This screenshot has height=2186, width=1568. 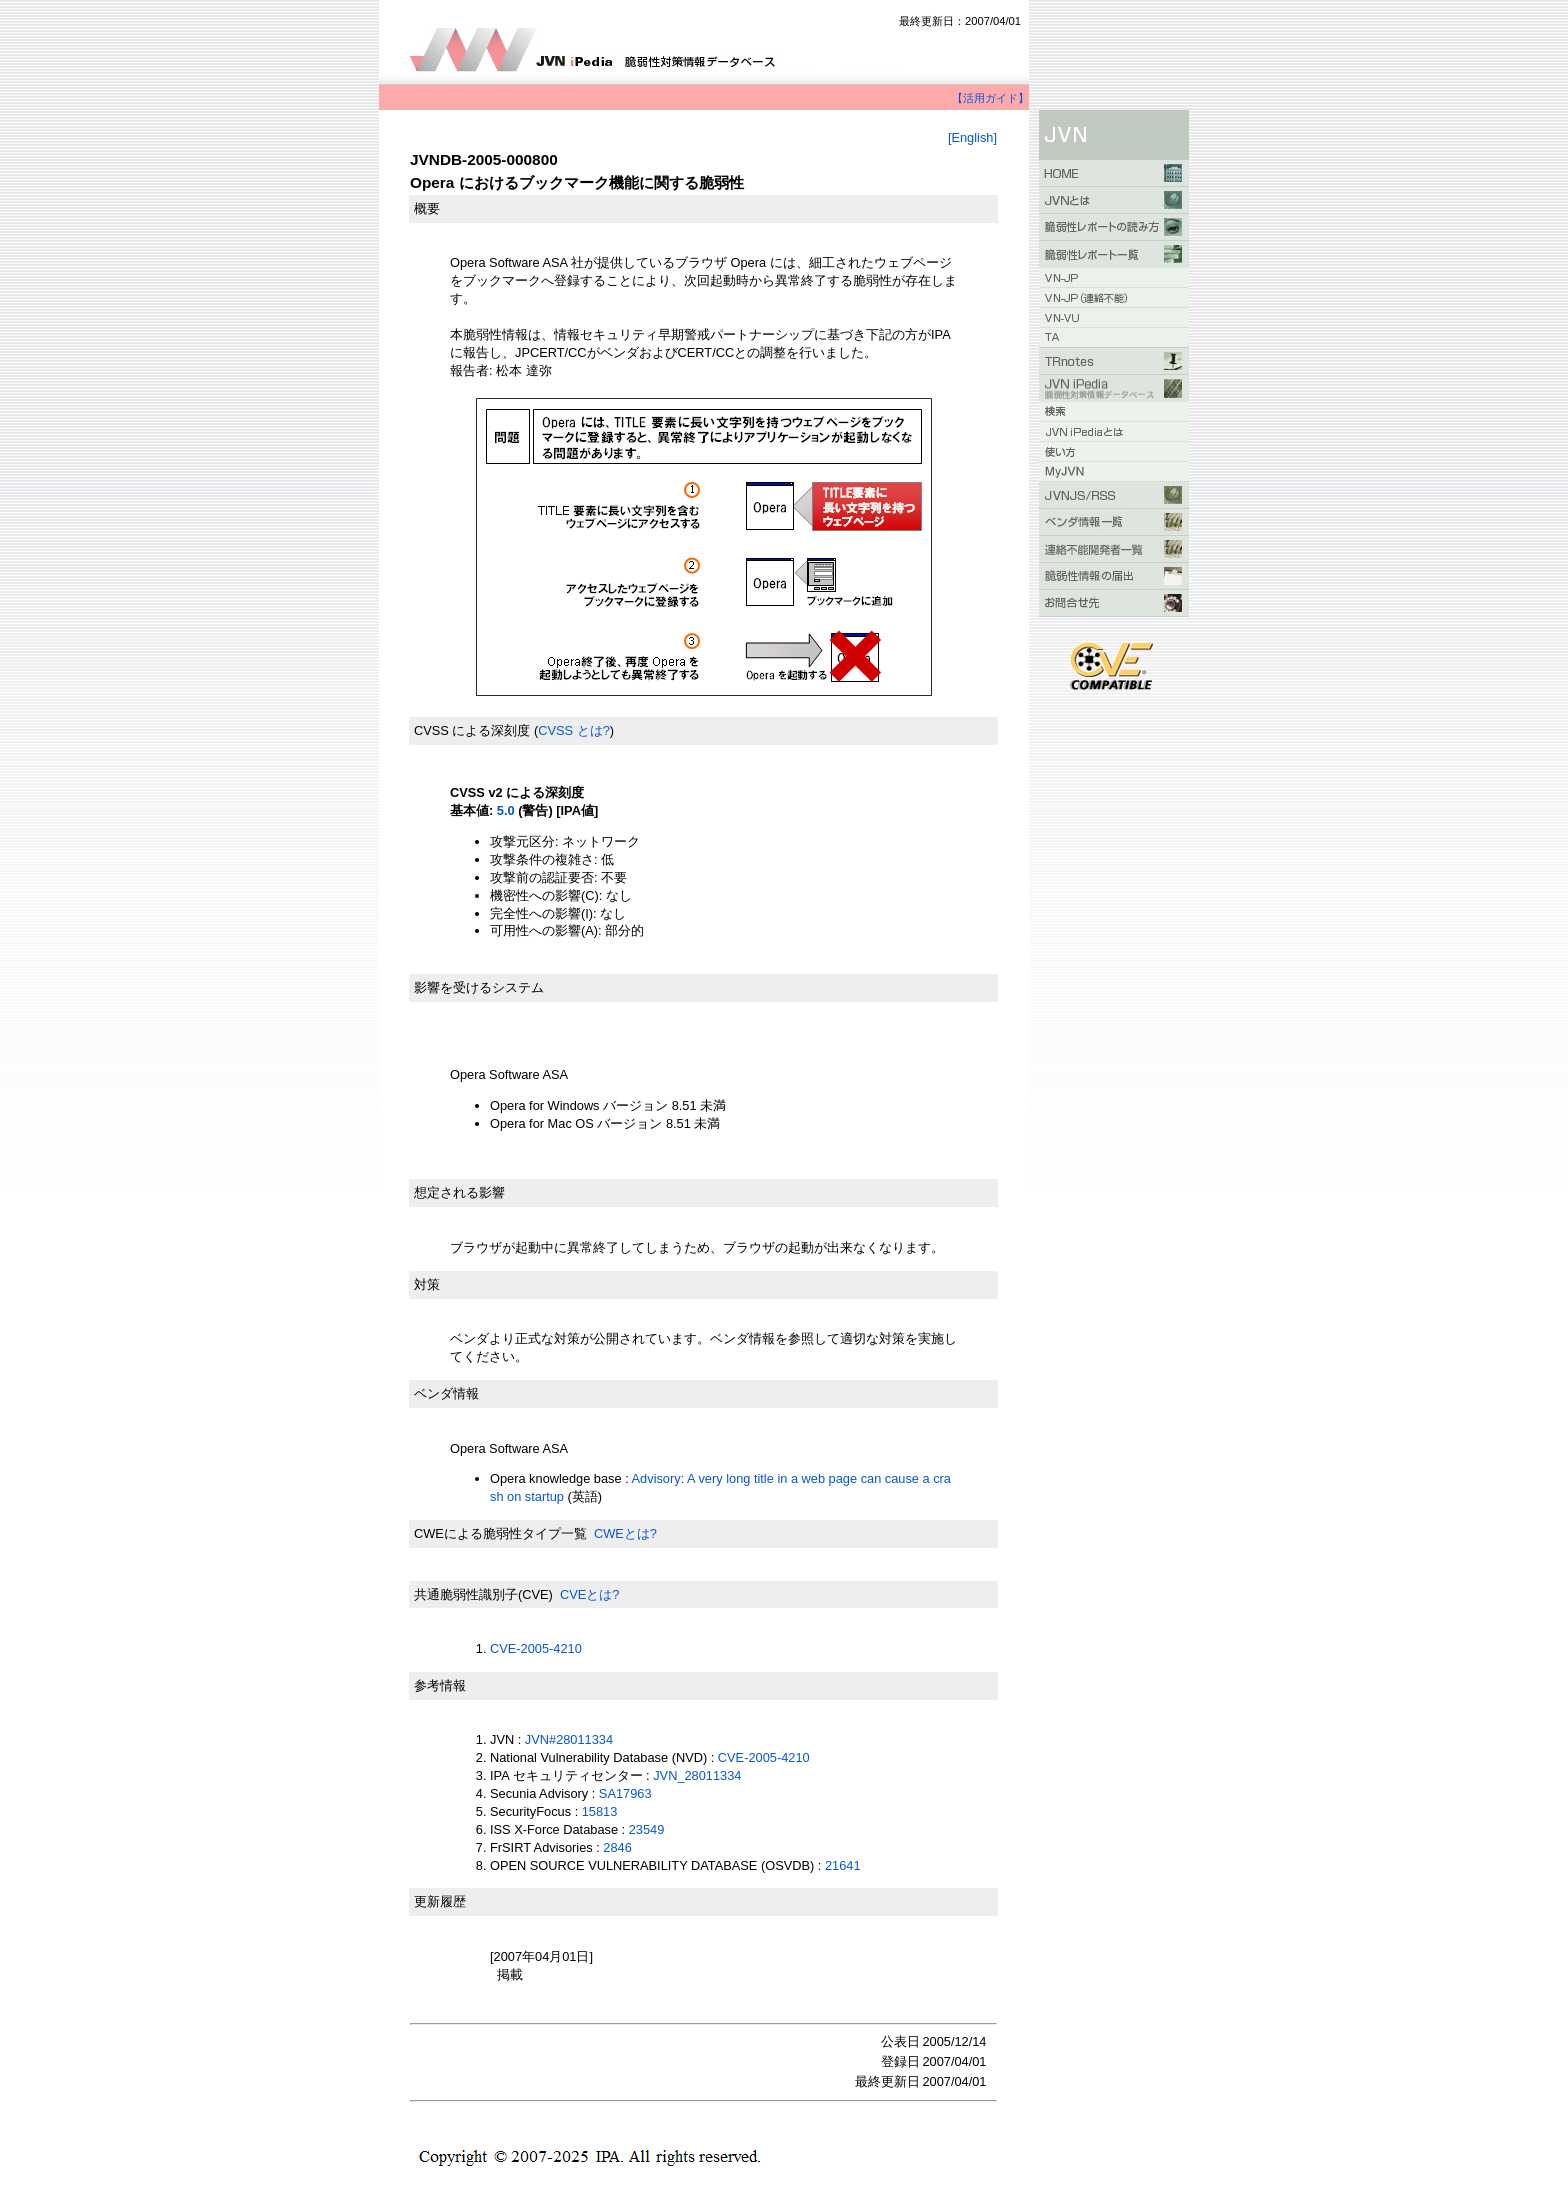 I want to click on 想定される影響, so click(x=459, y=1192).